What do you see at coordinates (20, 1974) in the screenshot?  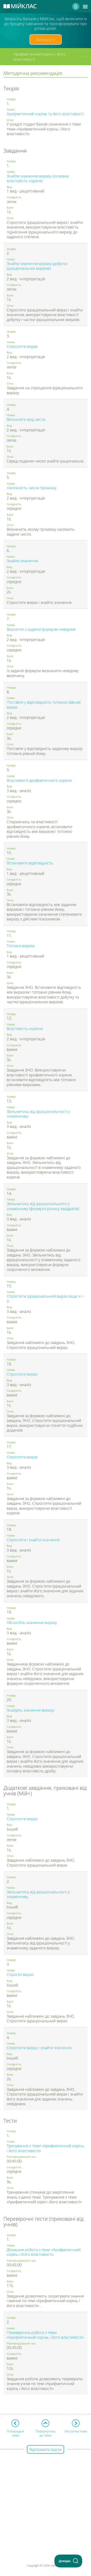 I see `Спрости вираз` at bounding box center [20, 1974].